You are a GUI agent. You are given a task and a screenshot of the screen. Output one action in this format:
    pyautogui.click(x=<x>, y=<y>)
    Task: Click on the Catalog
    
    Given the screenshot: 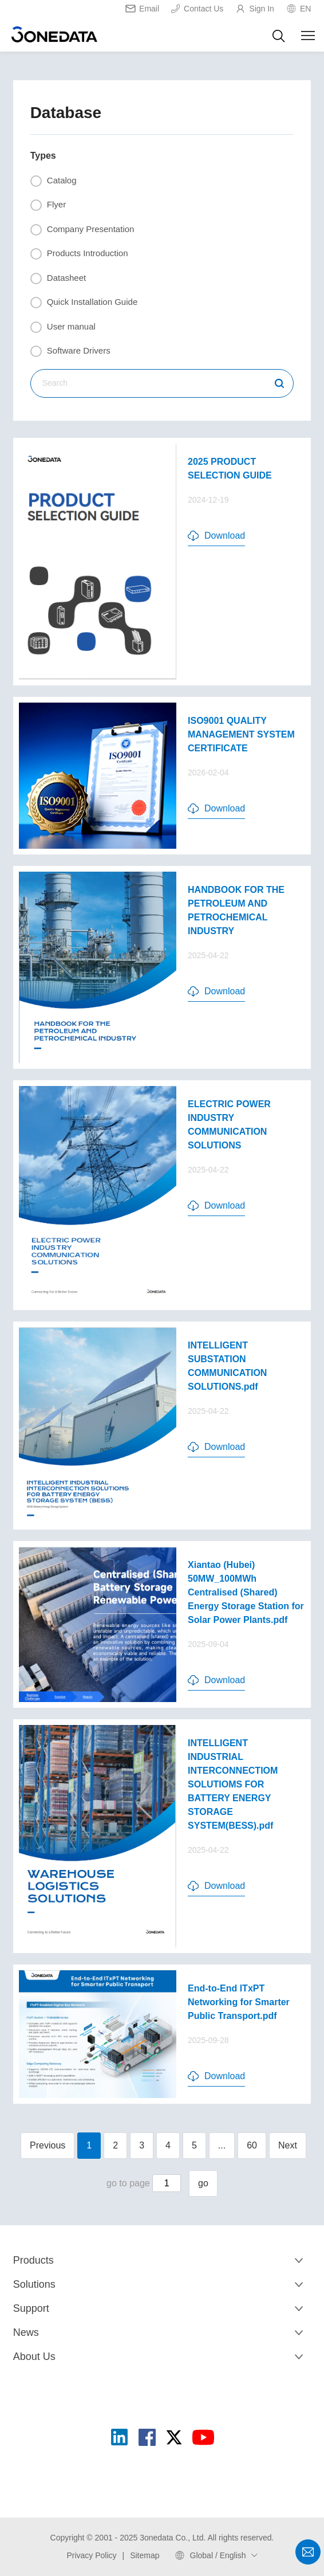 What is the action you would take?
    pyautogui.click(x=53, y=181)
    